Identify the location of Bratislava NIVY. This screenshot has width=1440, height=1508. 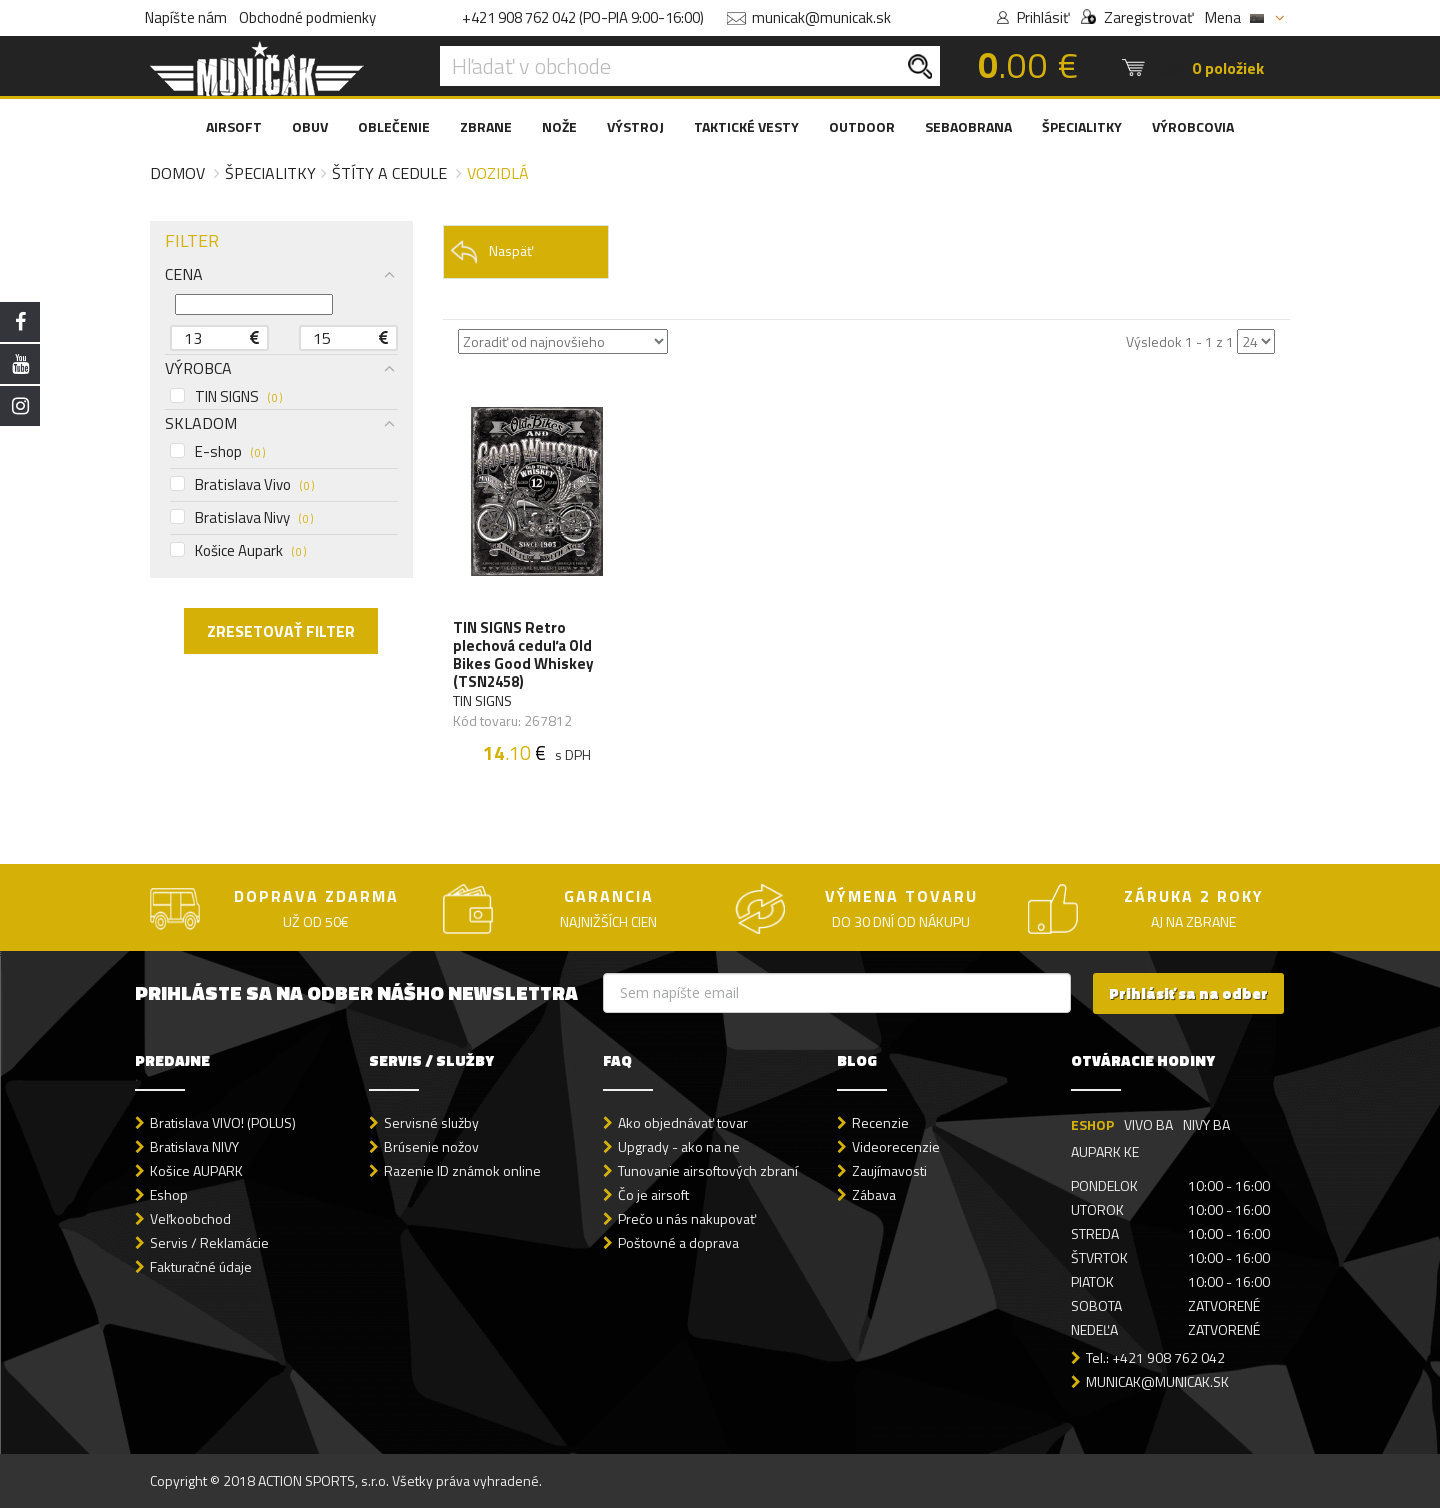
(194, 1146).